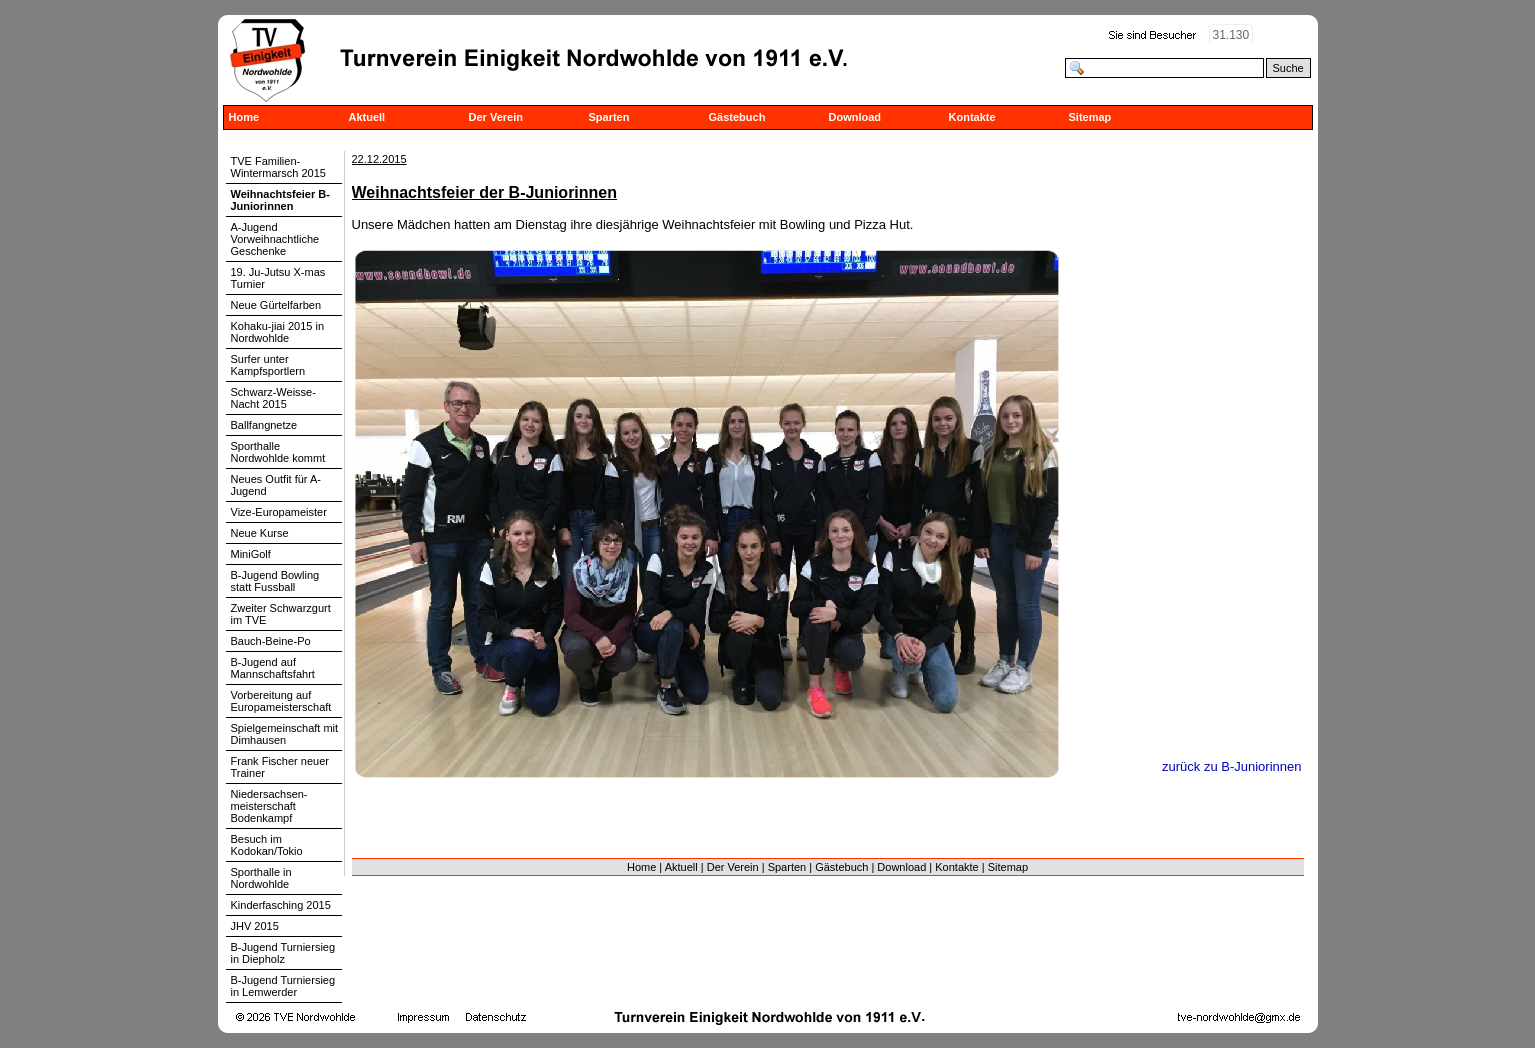  What do you see at coordinates (609, 117) in the screenshot?
I see `Sparten` at bounding box center [609, 117].